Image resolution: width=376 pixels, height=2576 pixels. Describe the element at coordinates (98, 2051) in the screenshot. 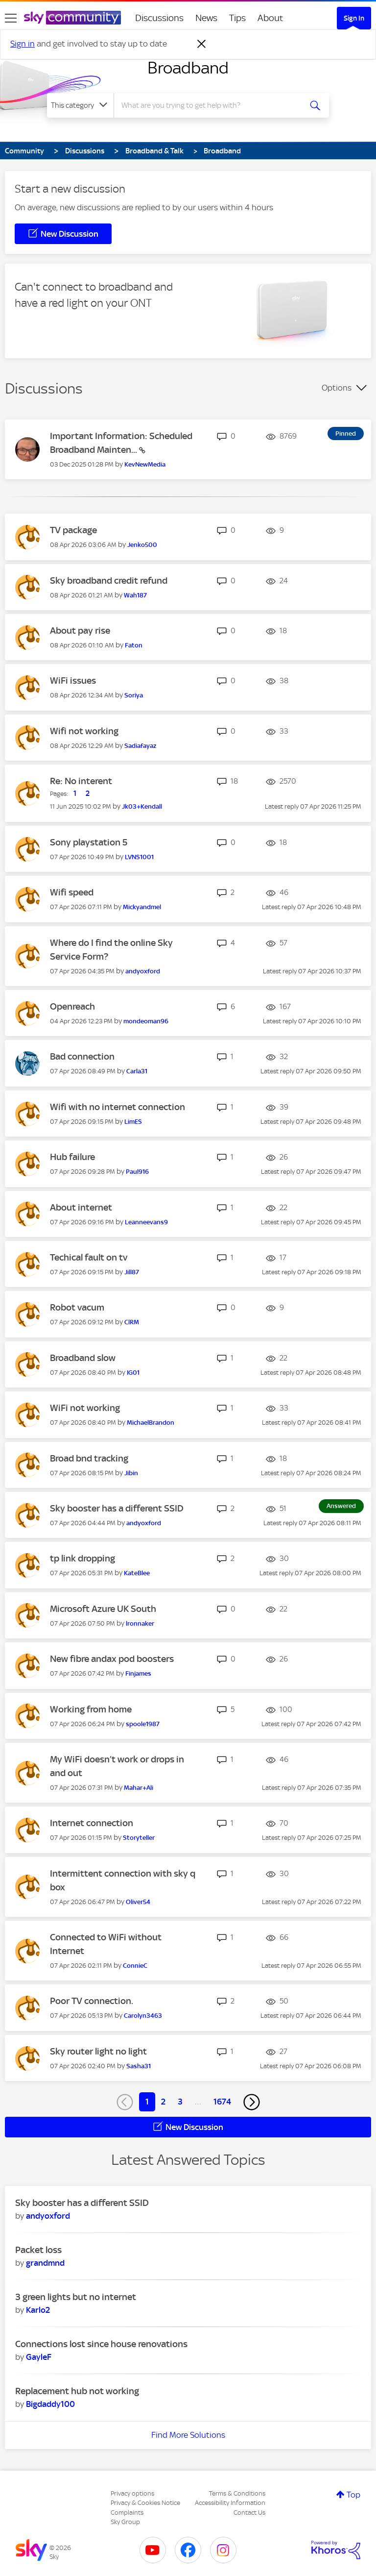

I see `Sky router light no light` at that location.